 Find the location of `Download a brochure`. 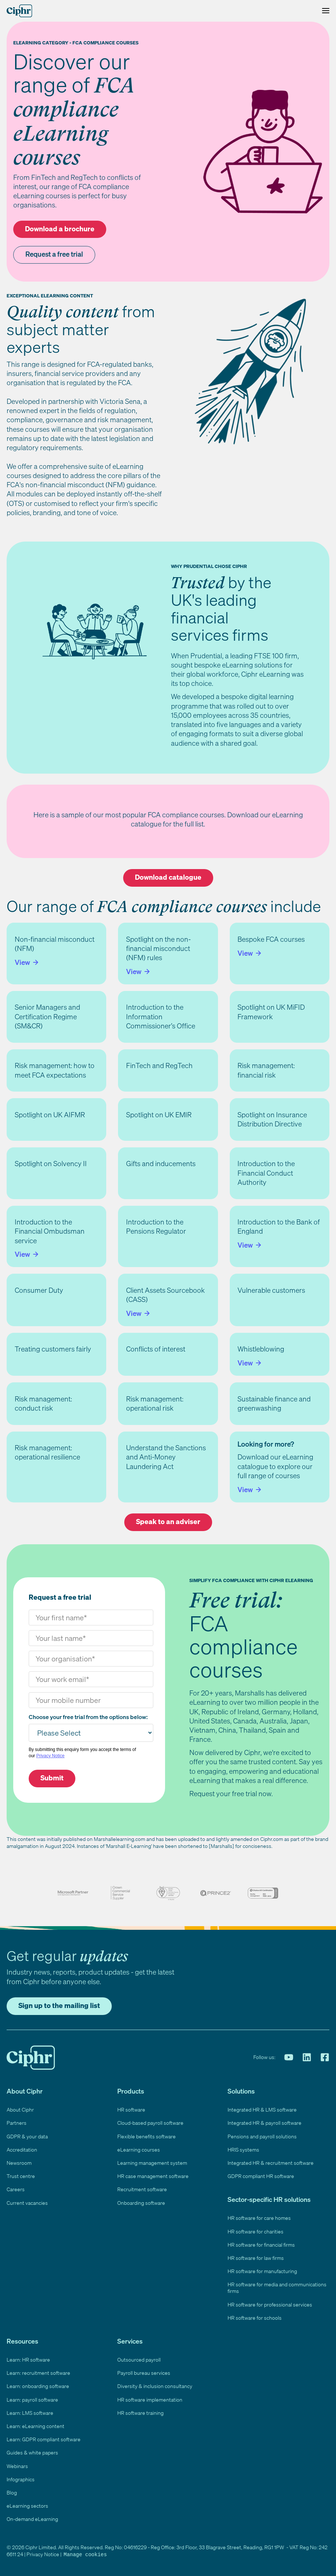

Download a brochure is located at coordinates (59, 228).